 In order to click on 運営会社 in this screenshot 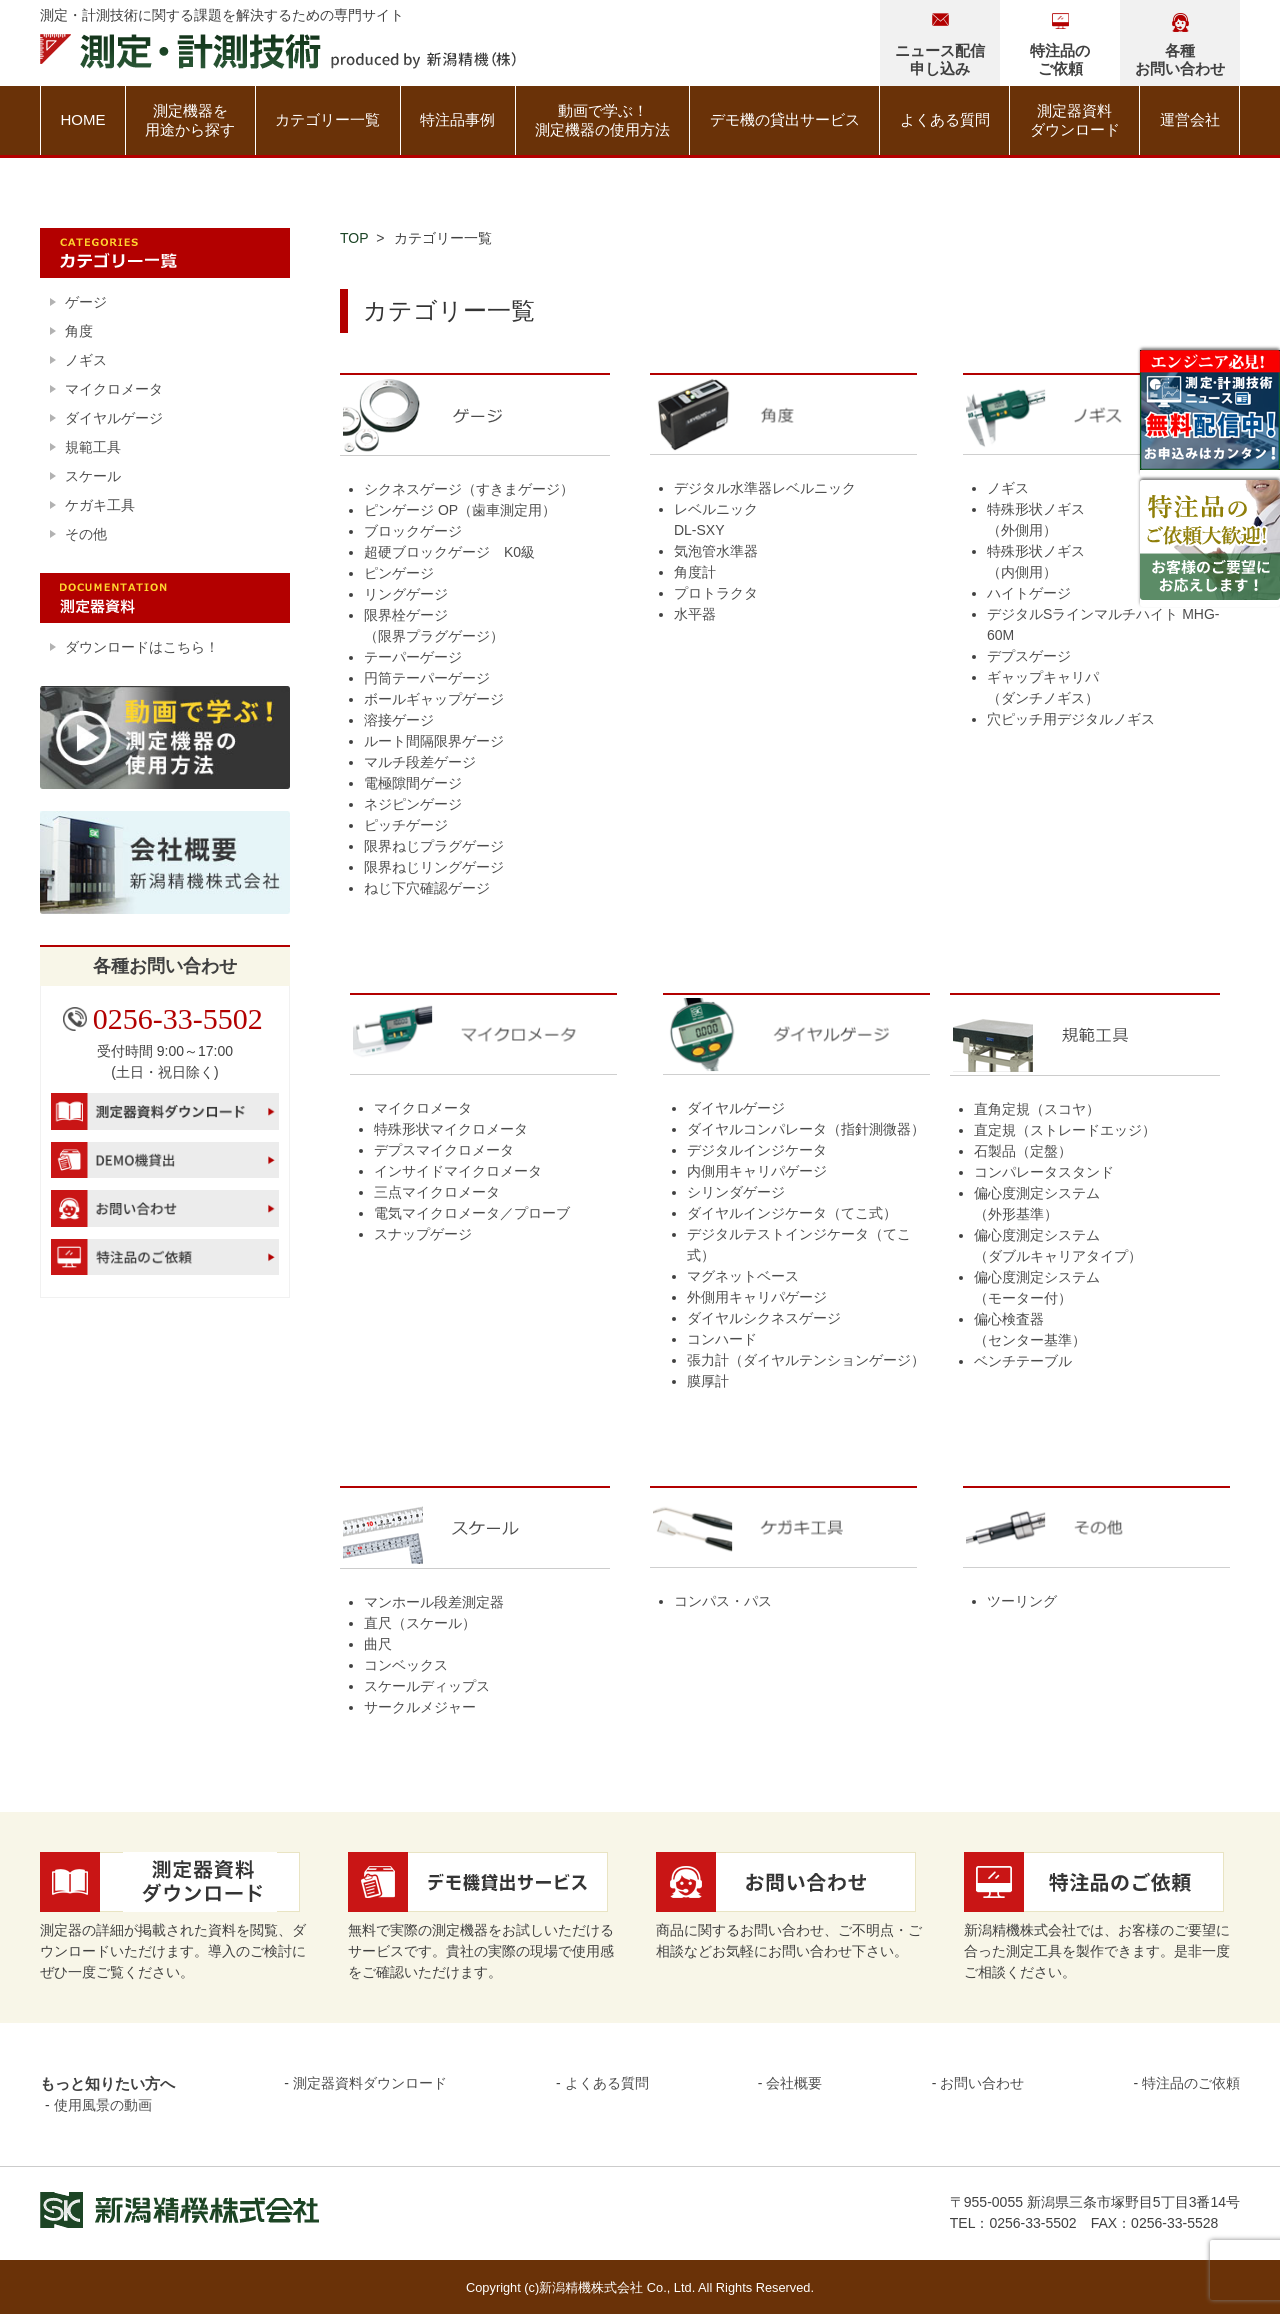, I will do `click(1190, 119)`.